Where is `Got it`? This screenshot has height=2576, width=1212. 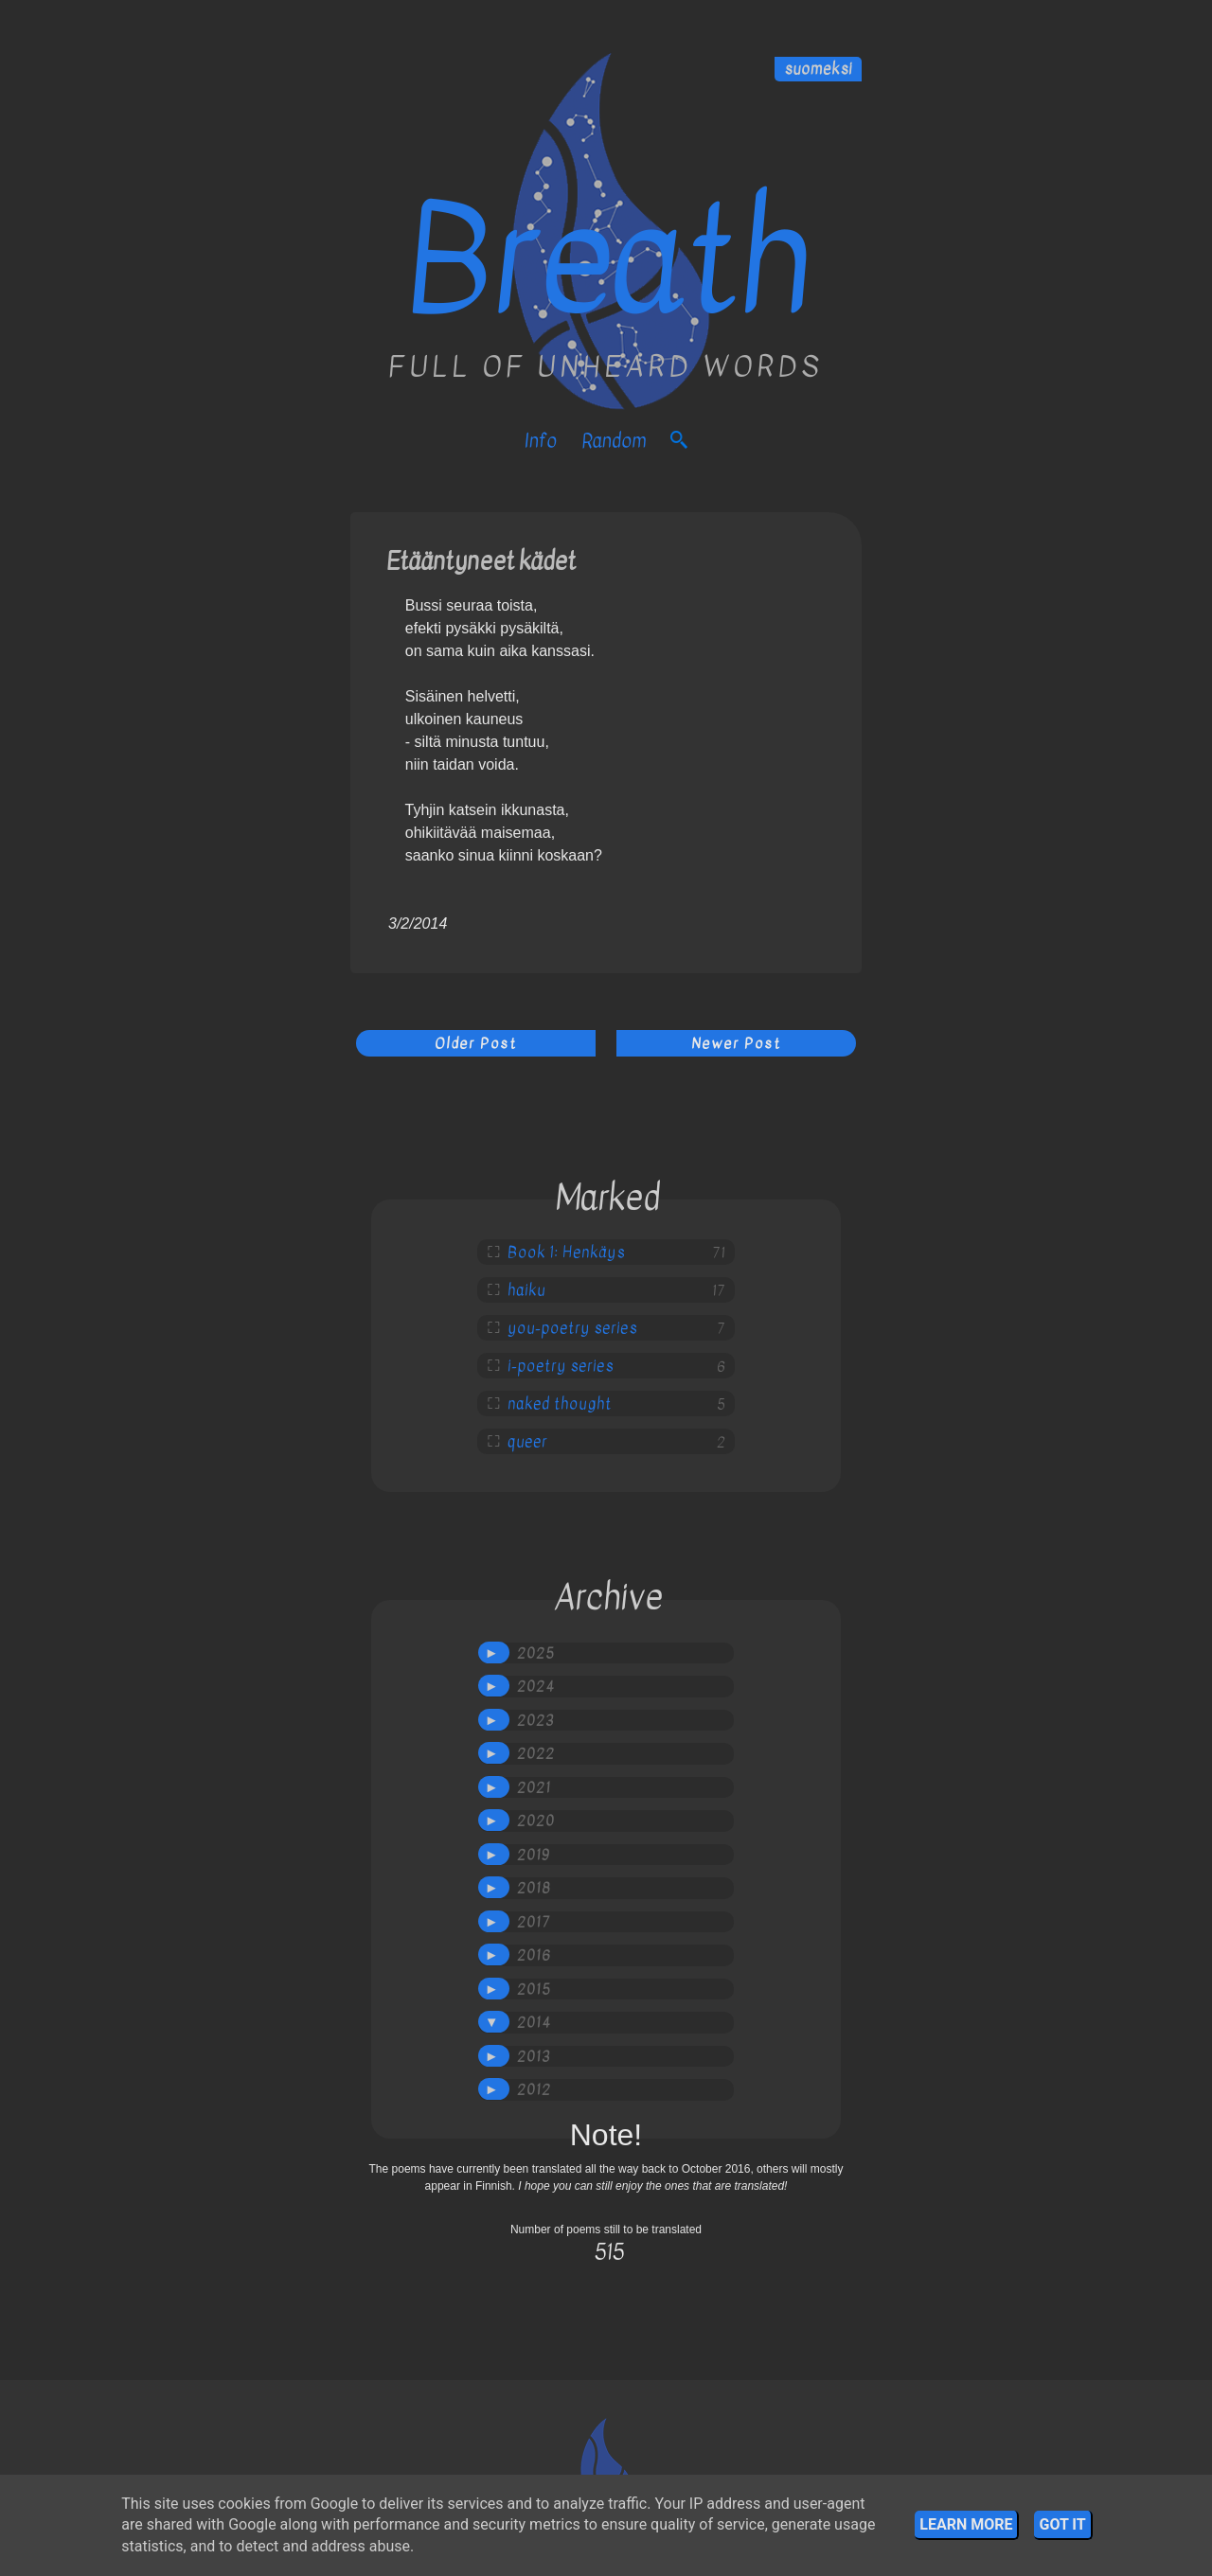 Got it is located at coordinates (1062, 2524).